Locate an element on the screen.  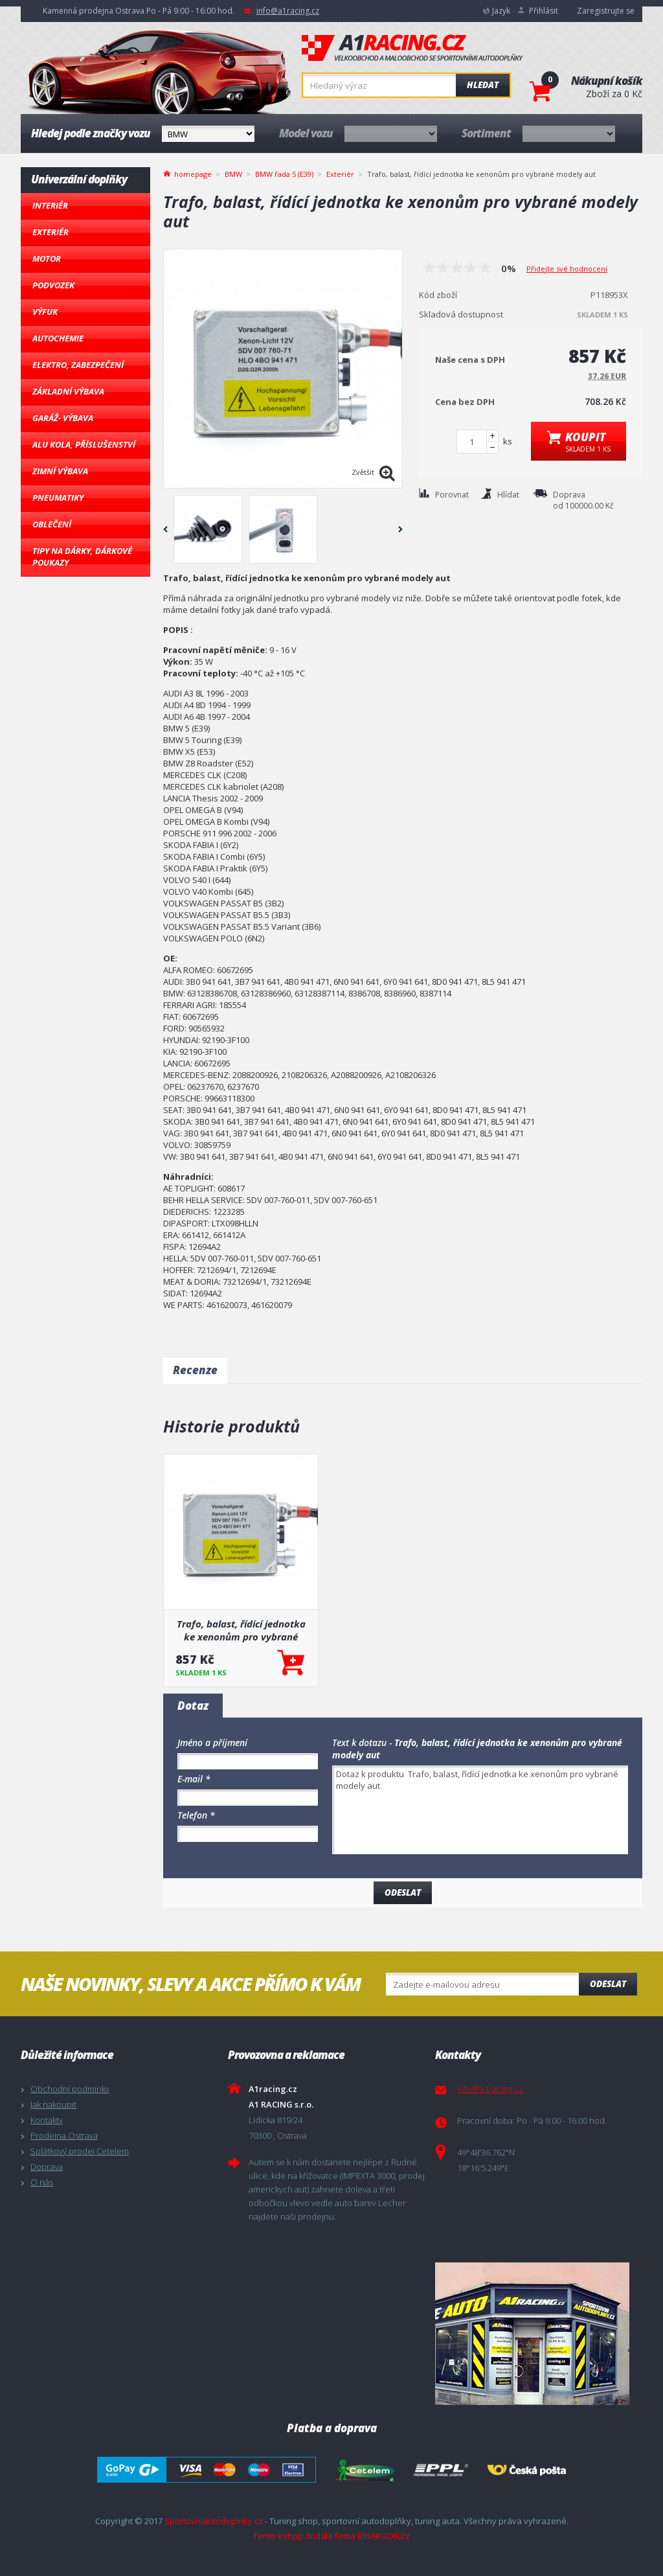
Alu kola, Příslušenství is located at coordinates (83, 444).